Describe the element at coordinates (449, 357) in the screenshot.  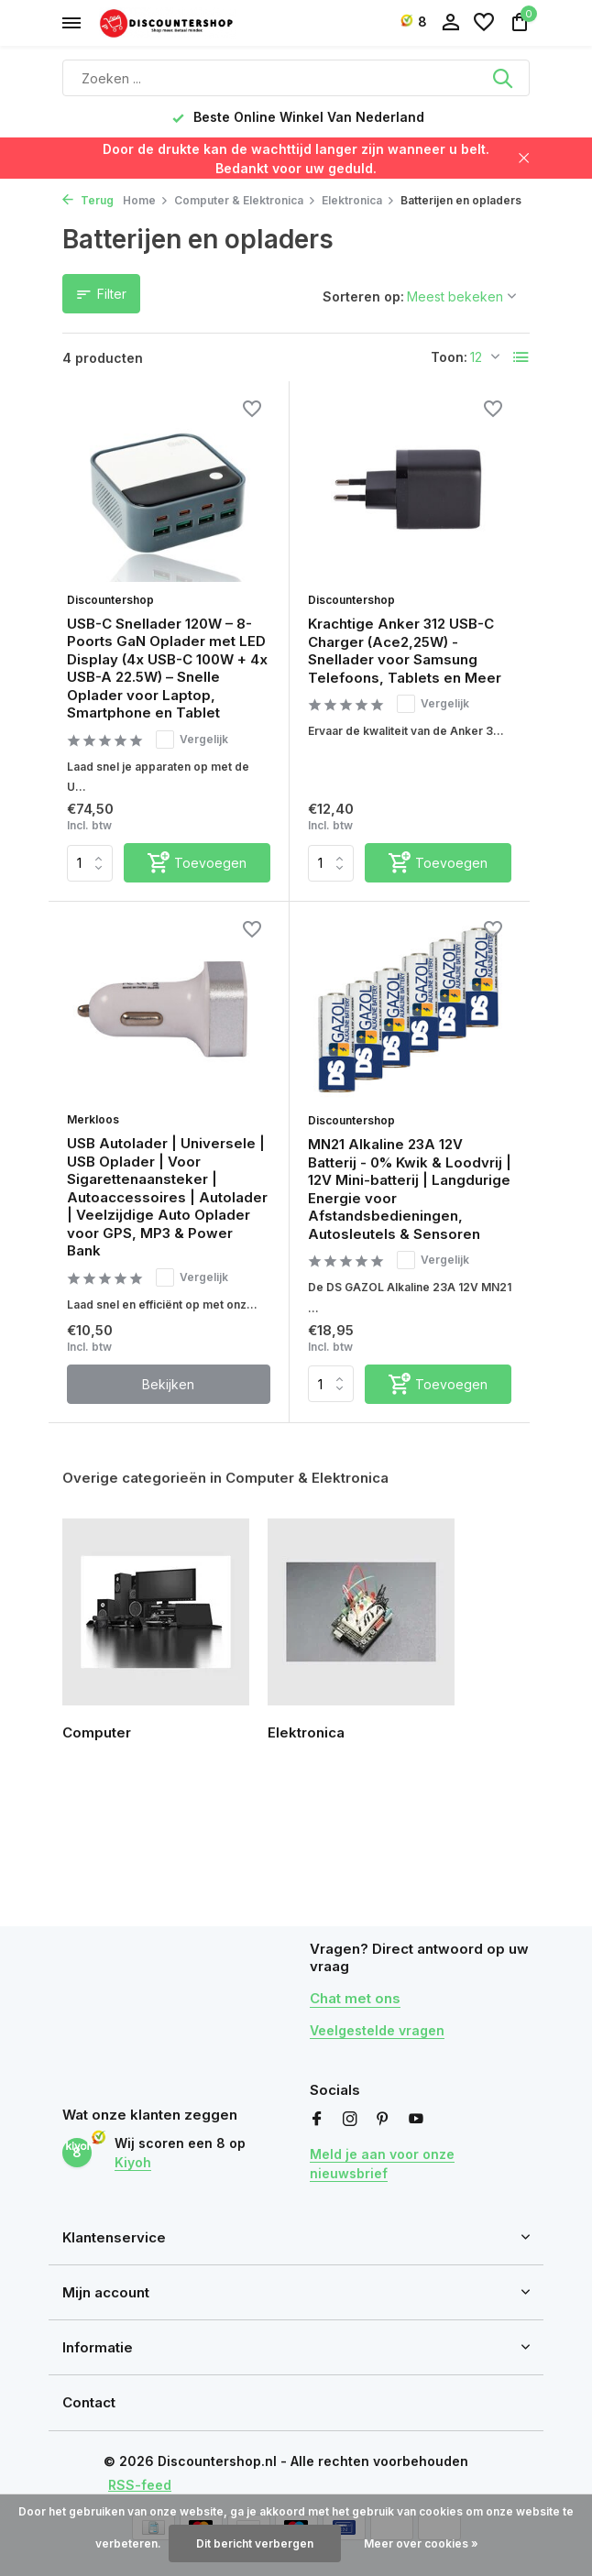
I see `Toon:` at that location.